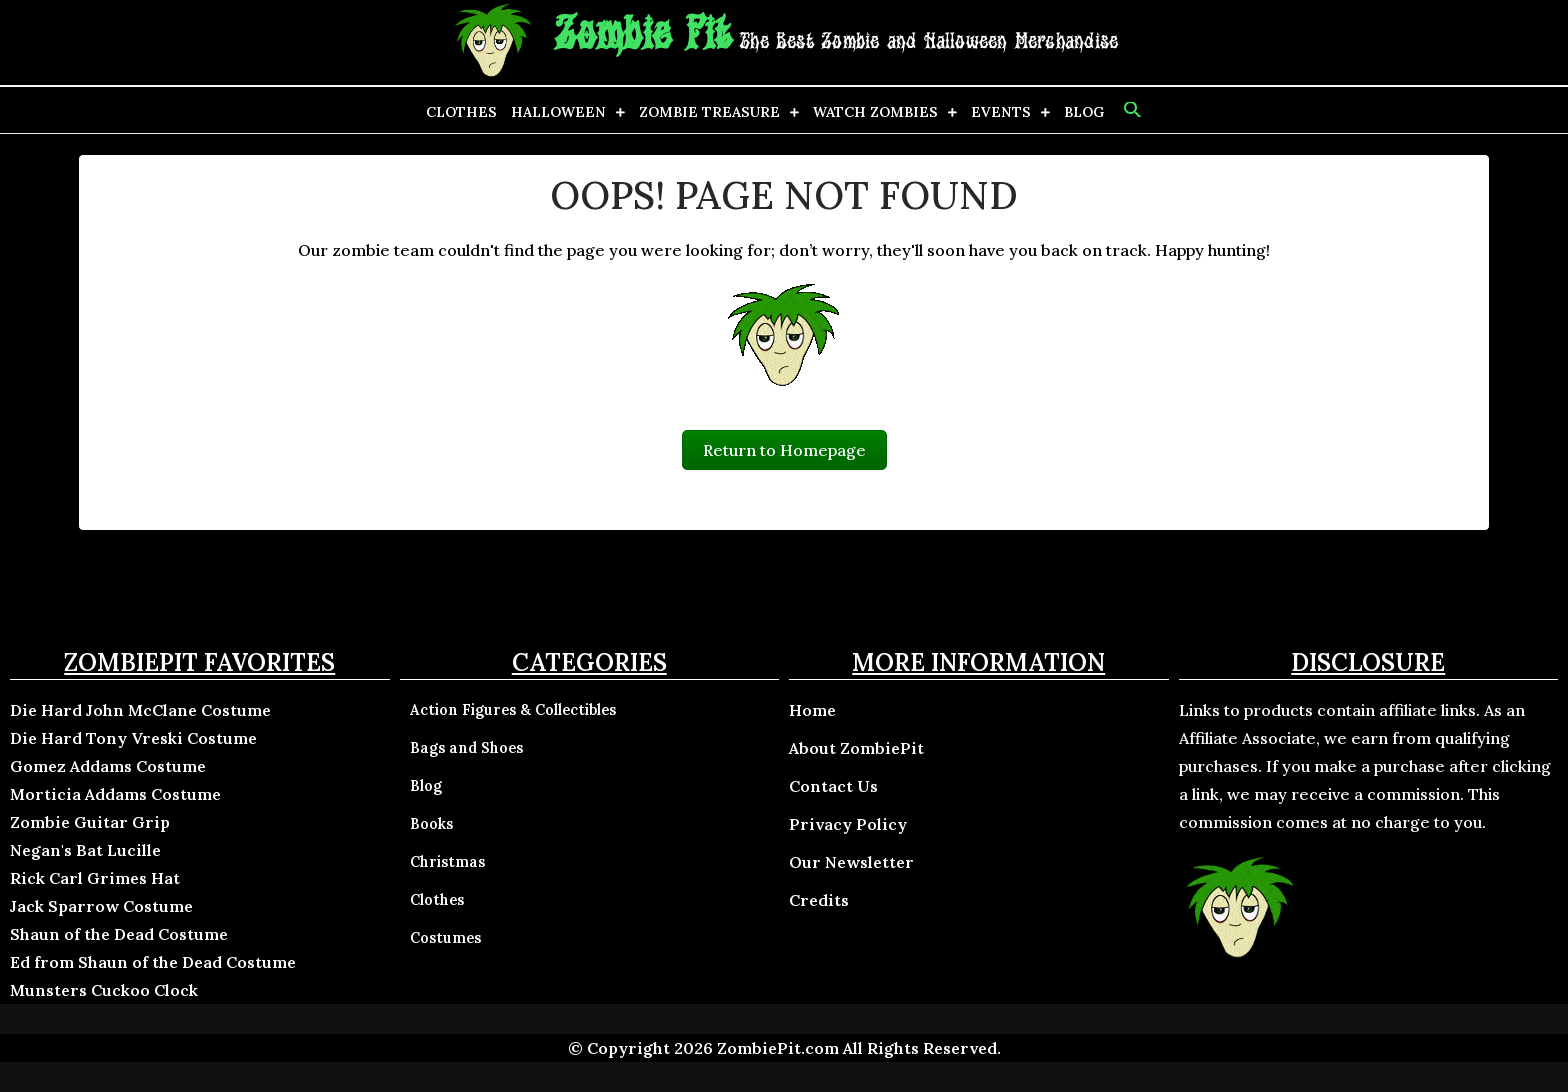 The height and width of the screenshot is (1092, 1568). Describe the element at coordinates (445, 938) in the screenshot. I see `Costumes` at that location.